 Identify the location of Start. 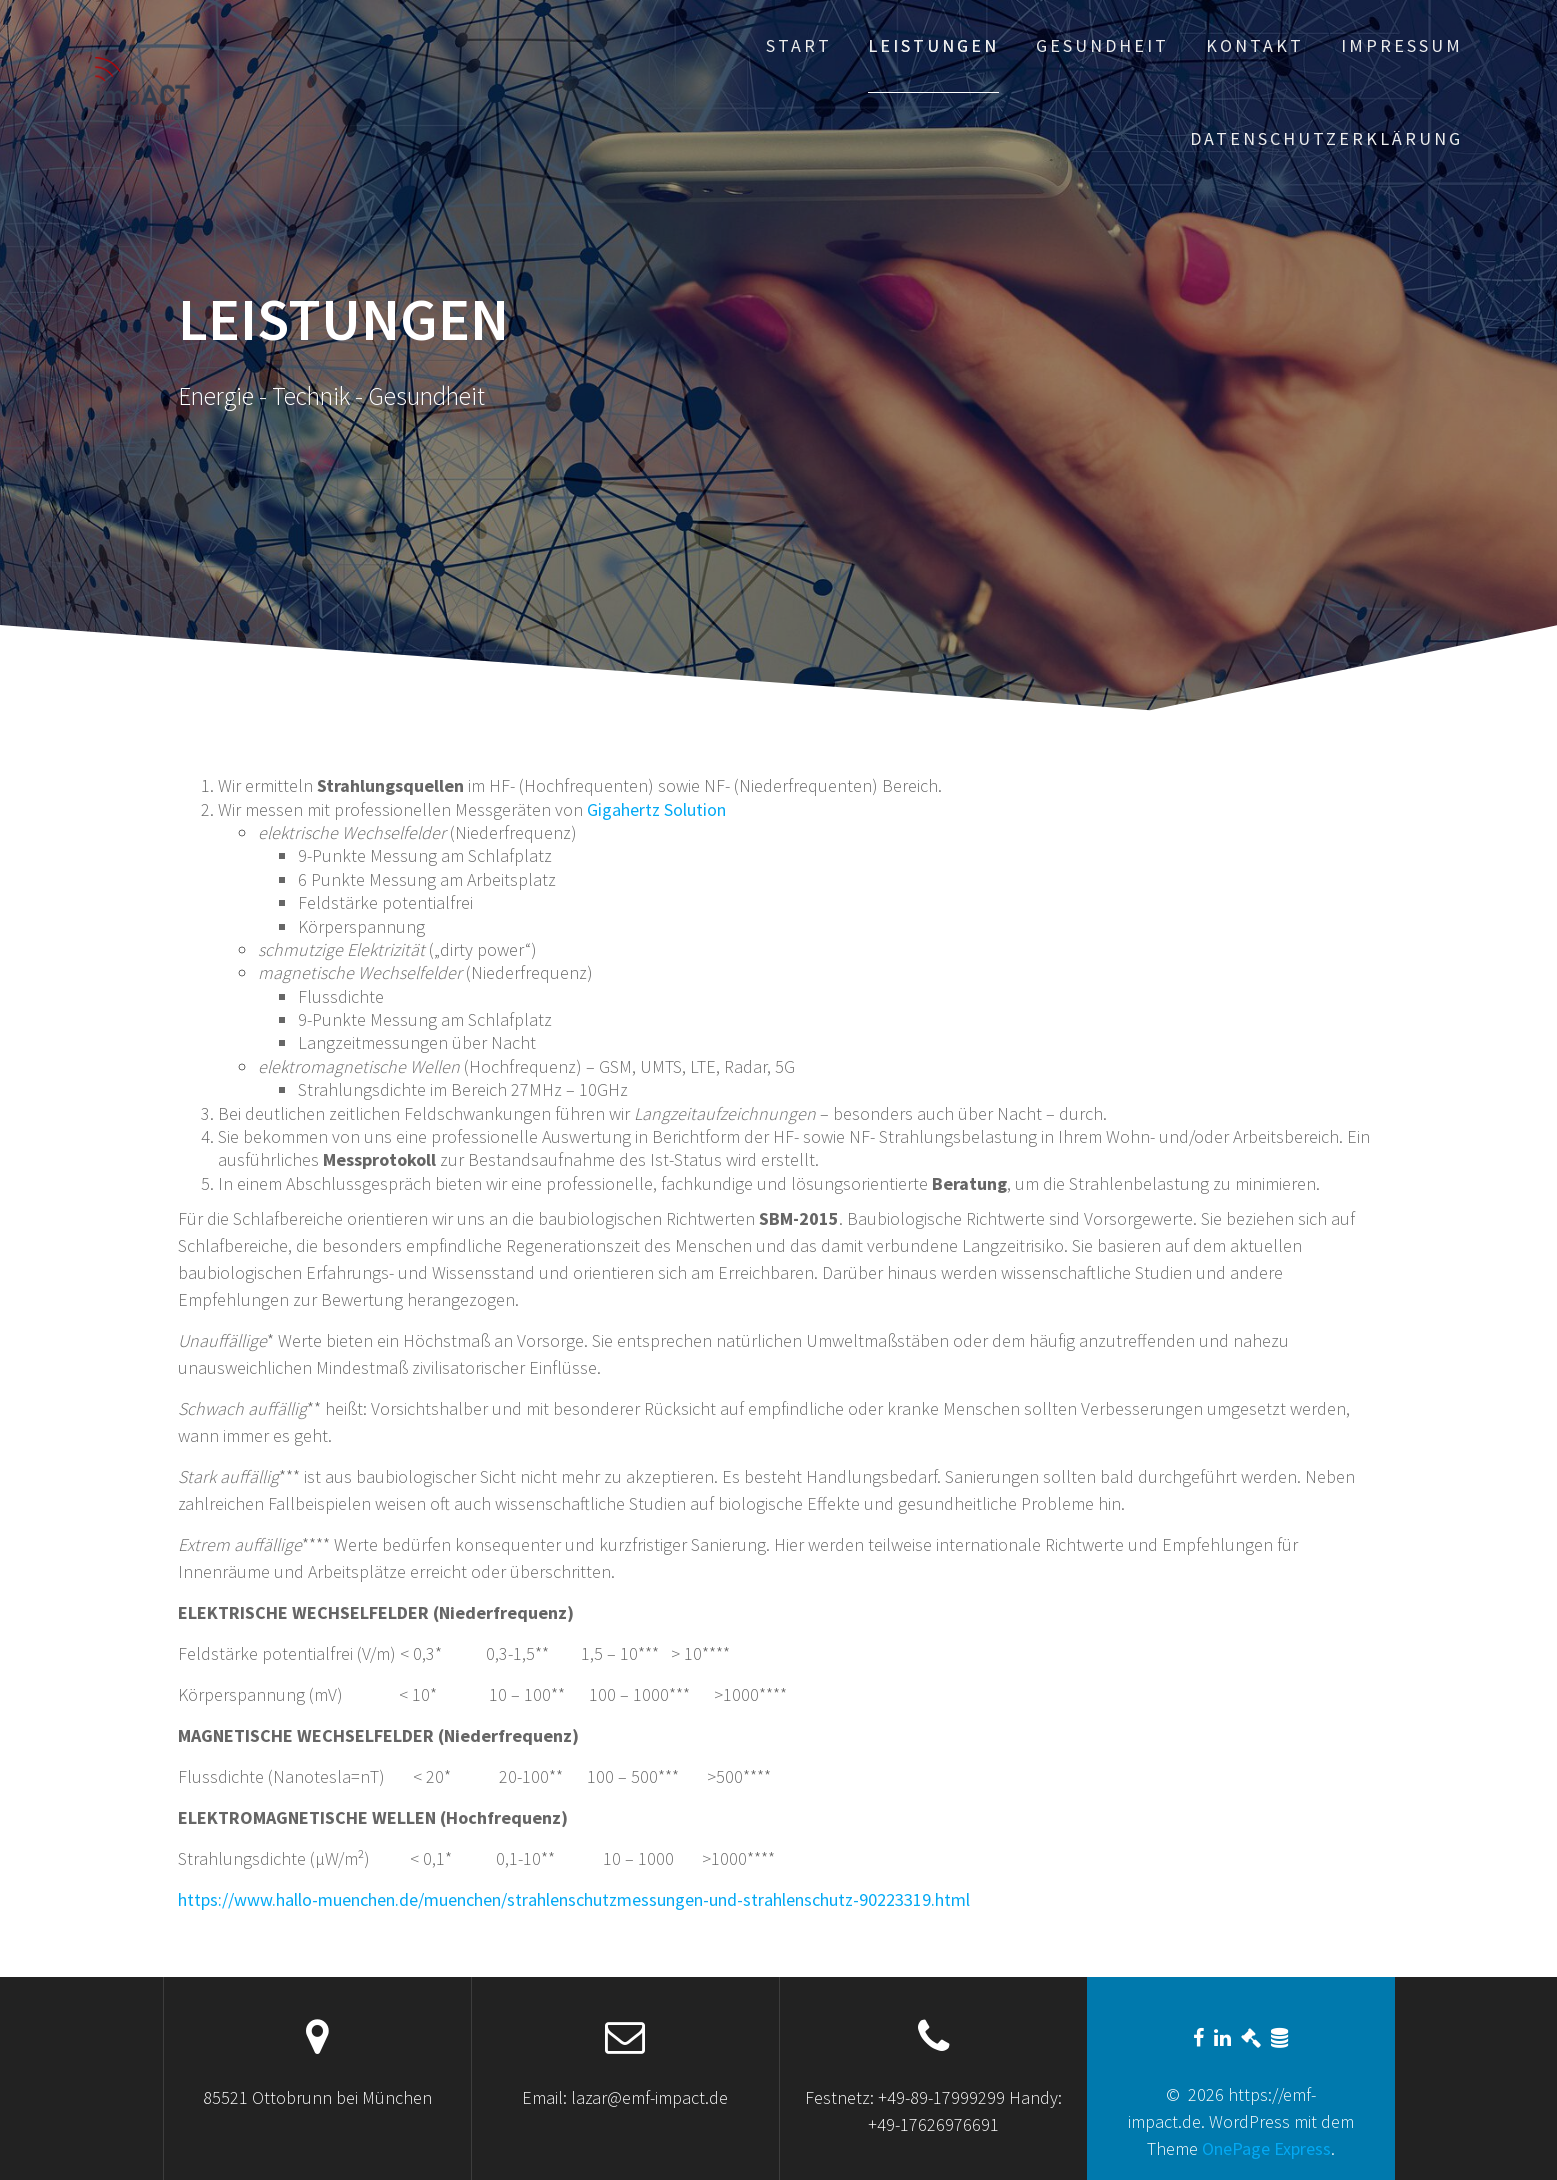
(799, 45).